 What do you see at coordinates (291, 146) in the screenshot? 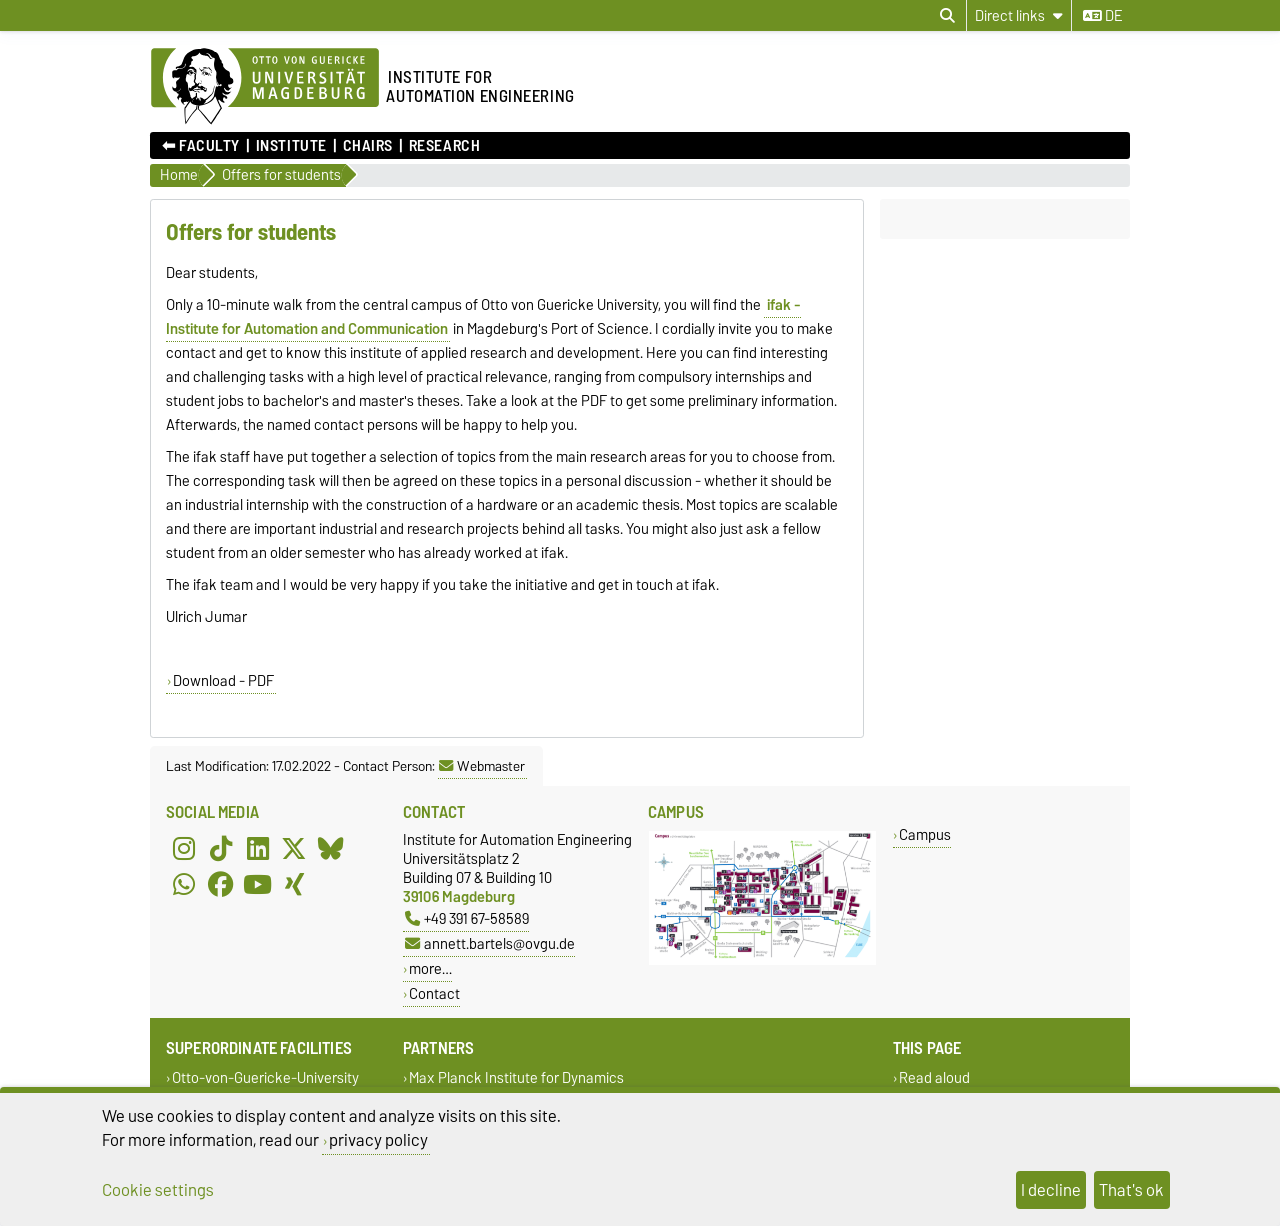
I see `Institute` at bounding box center [291, 146].